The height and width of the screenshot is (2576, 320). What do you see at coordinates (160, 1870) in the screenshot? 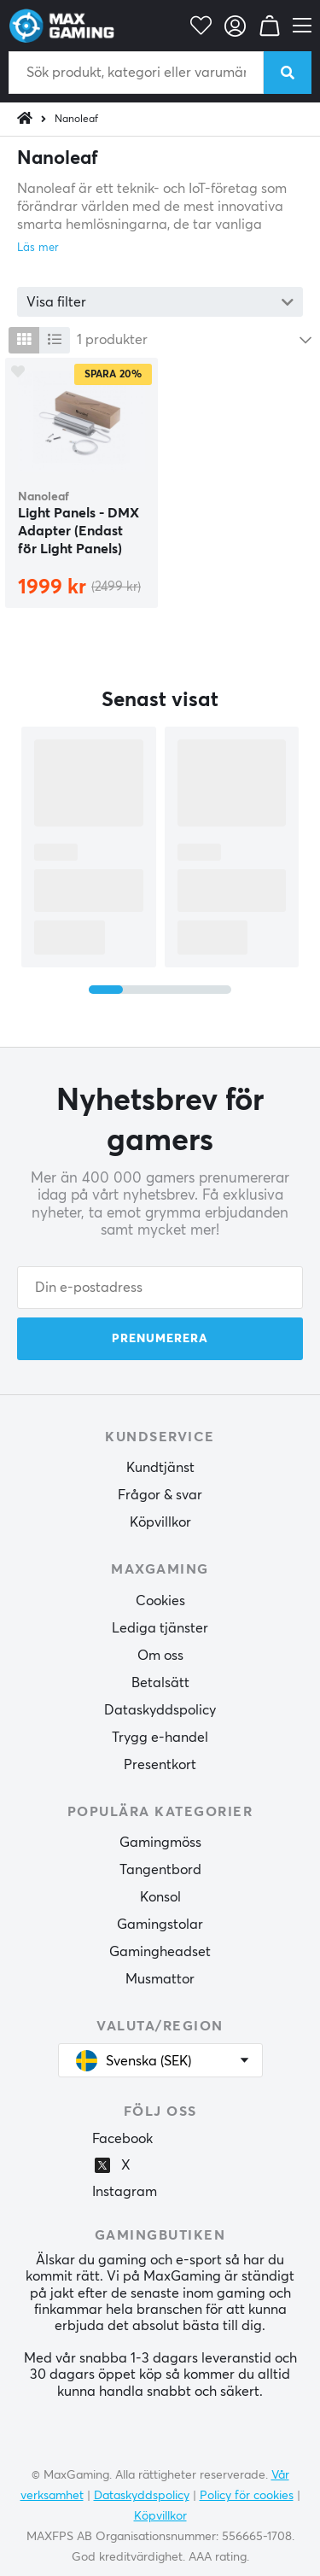
I see `Tangentbord` at bounding box center [160, 1870].